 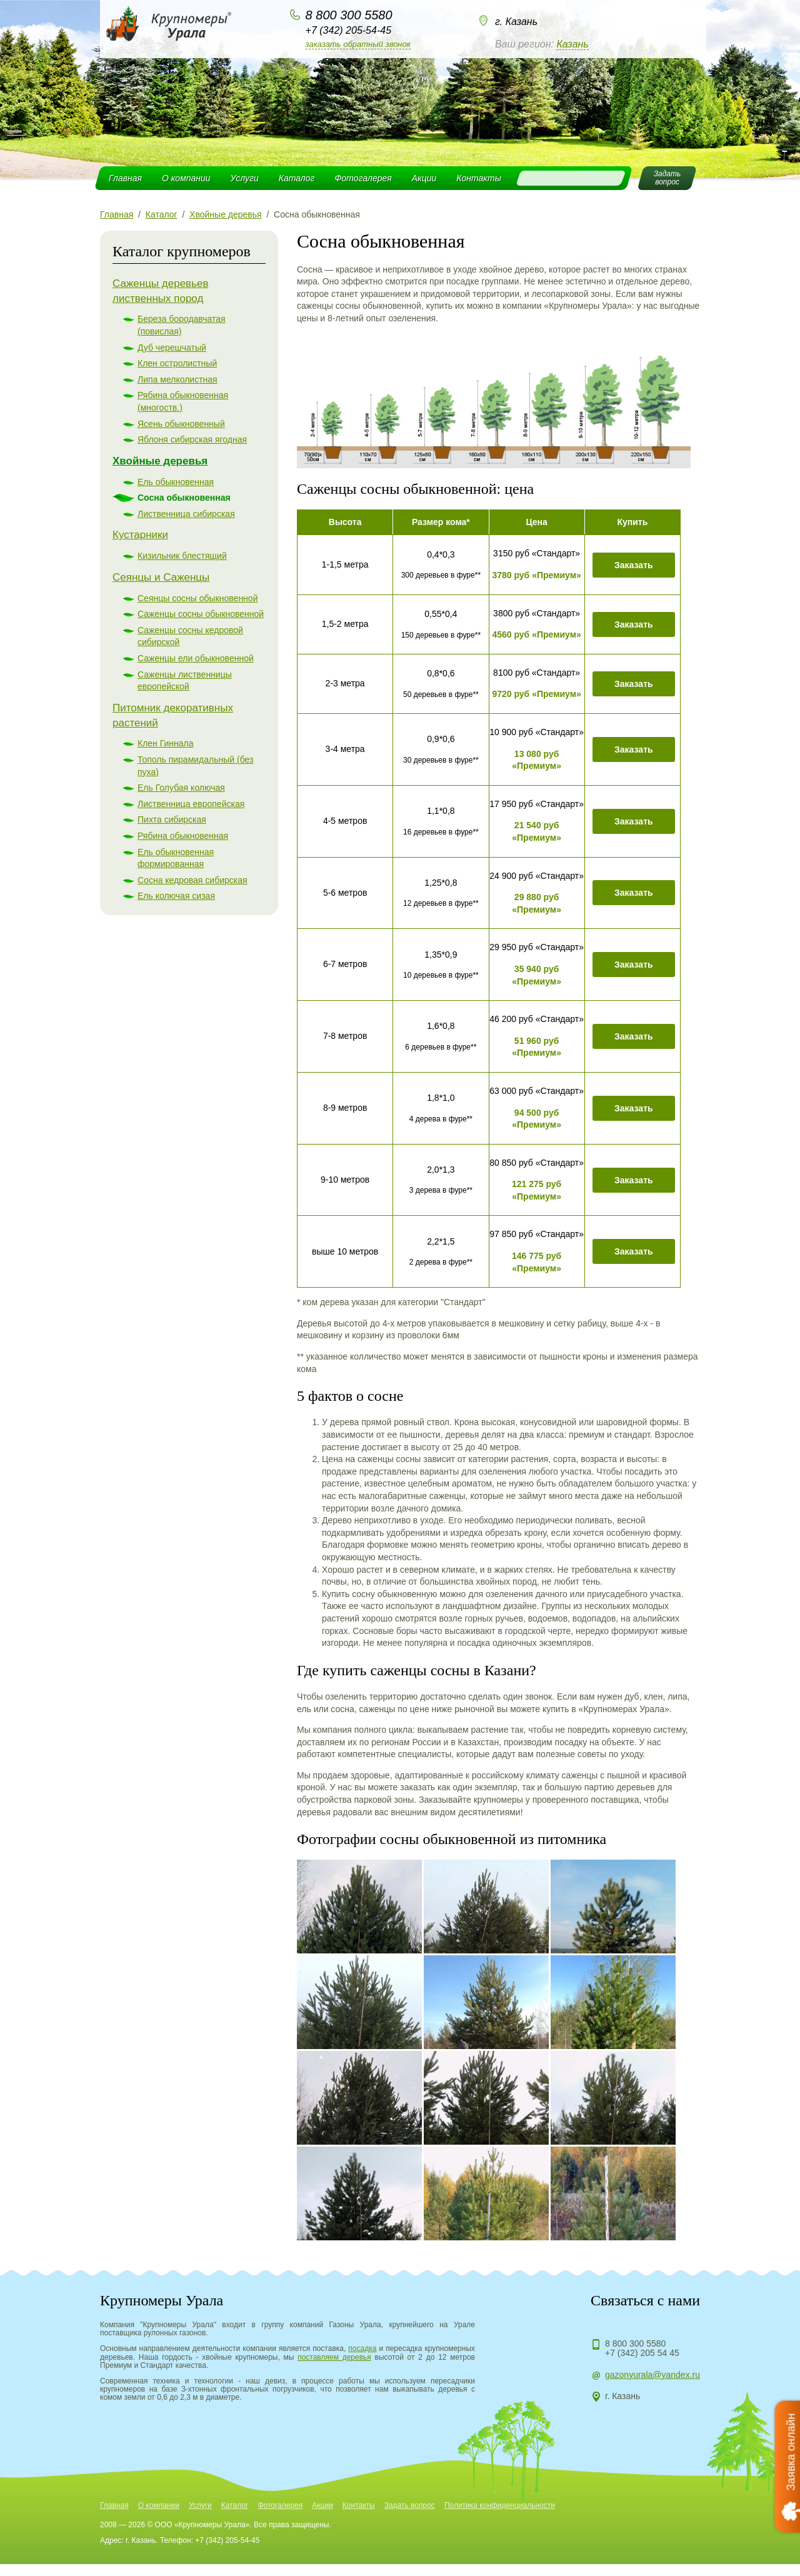 I want to click on Задать вопрос, so click(x=409, y=2505).